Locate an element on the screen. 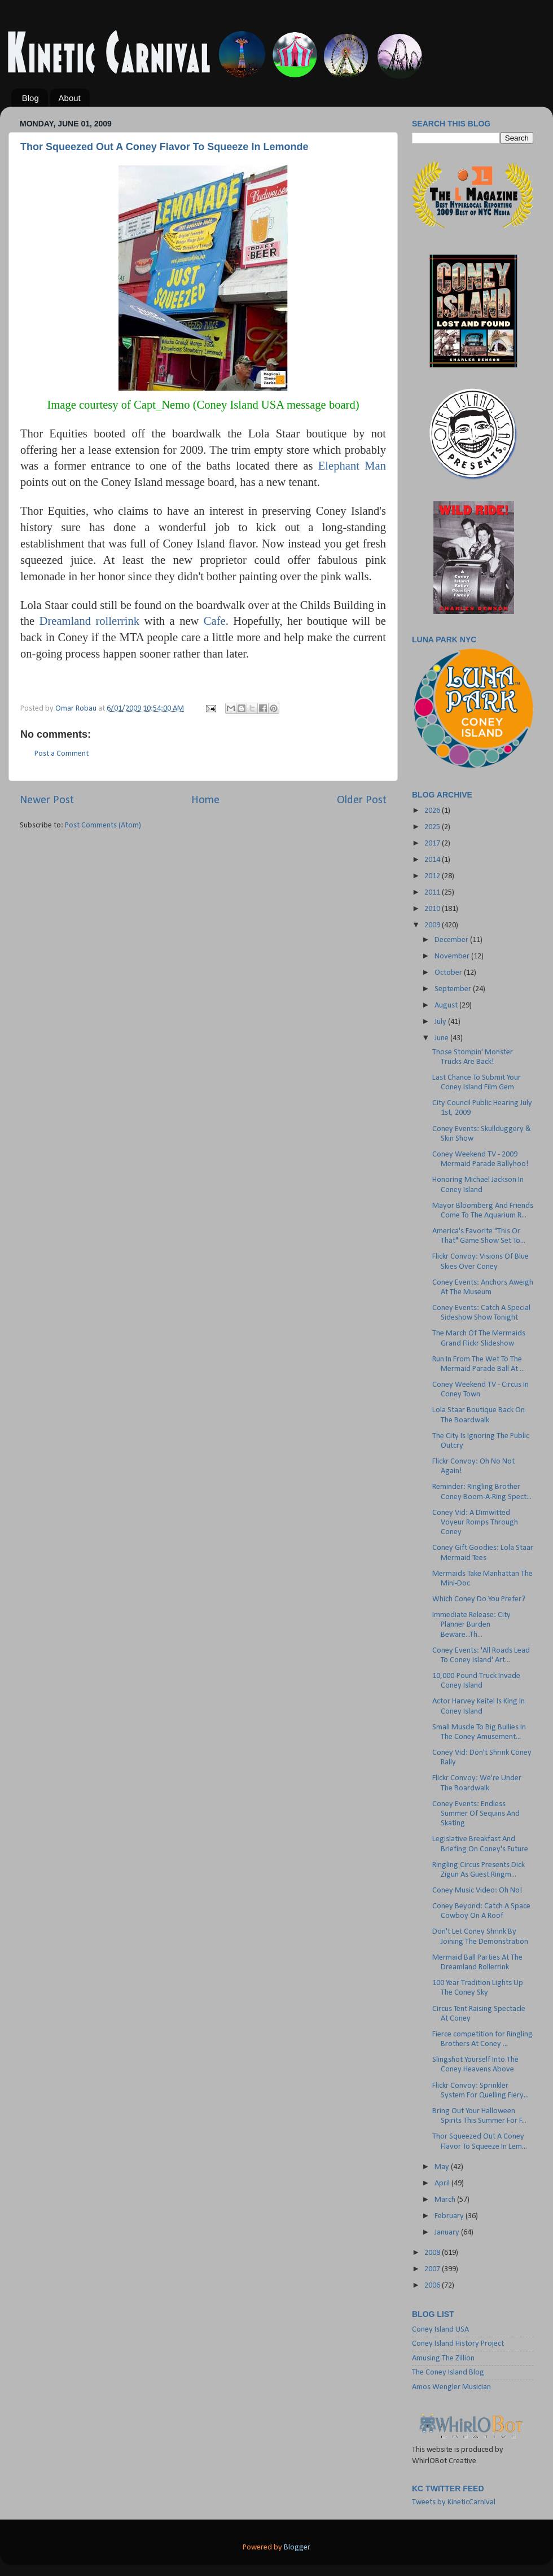 The width and height of the screenshot is (553, 2576). August is located at coordinates (446, 1005).